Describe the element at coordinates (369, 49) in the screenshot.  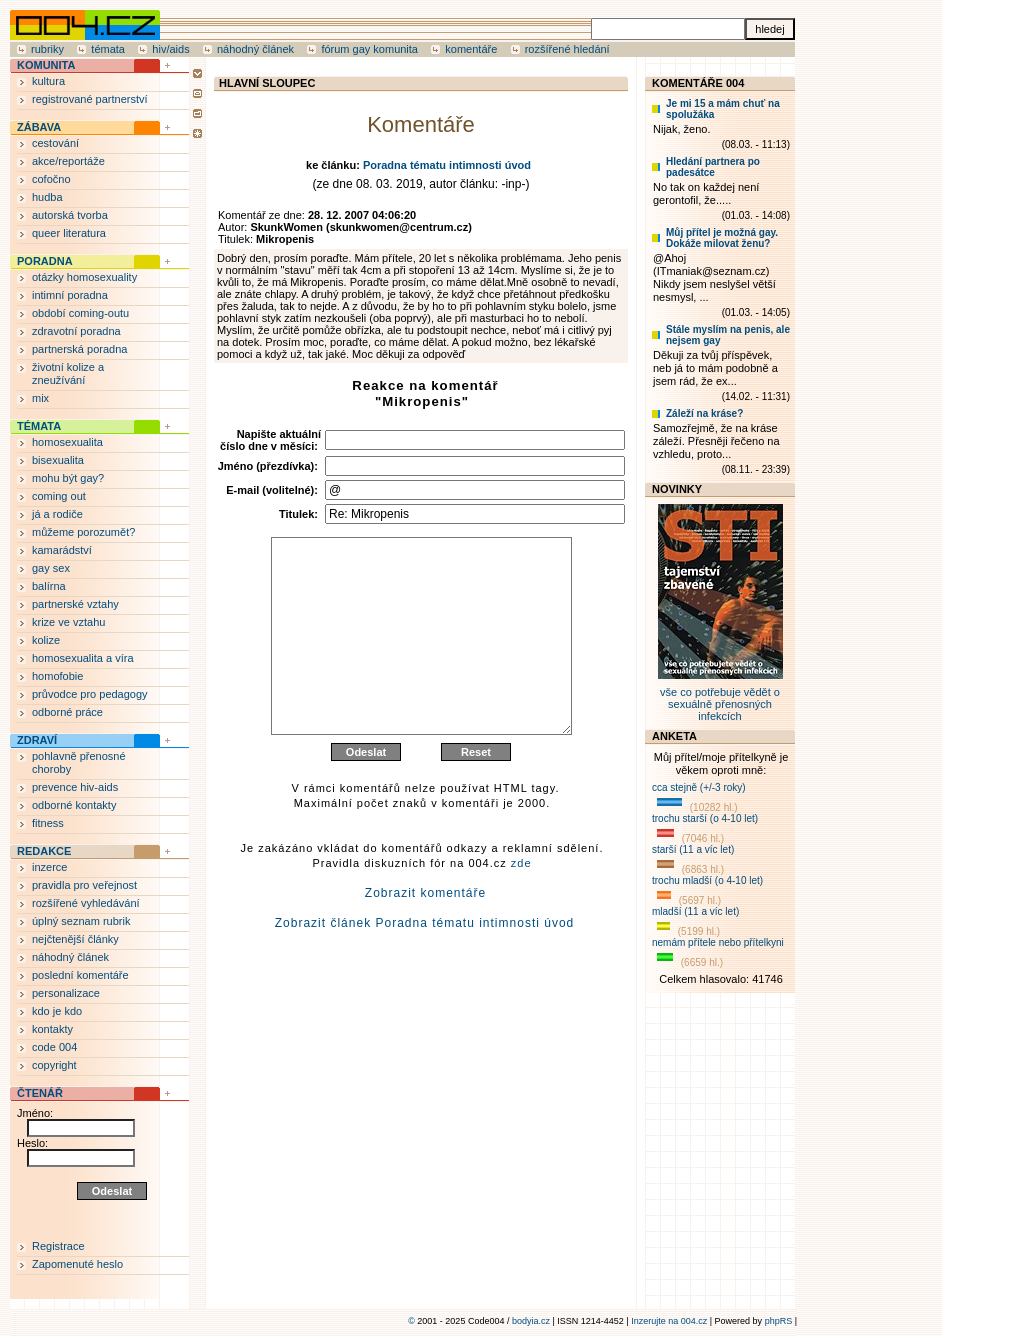
I see `fórum gay komunita` at that location.